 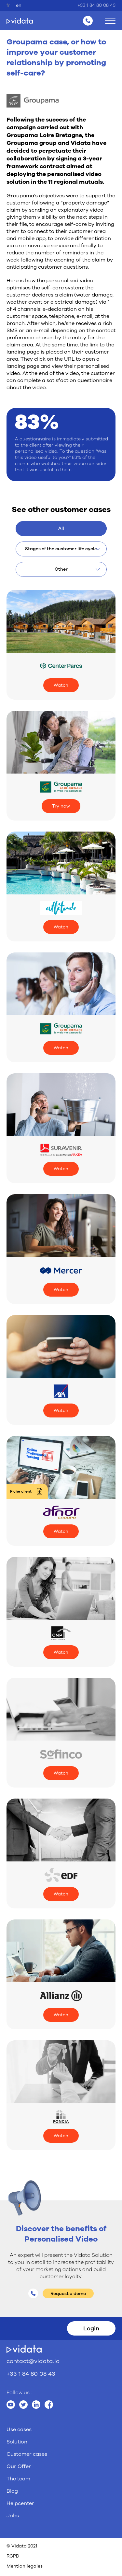 I want to click on Login, so click(x=91, y=2328).